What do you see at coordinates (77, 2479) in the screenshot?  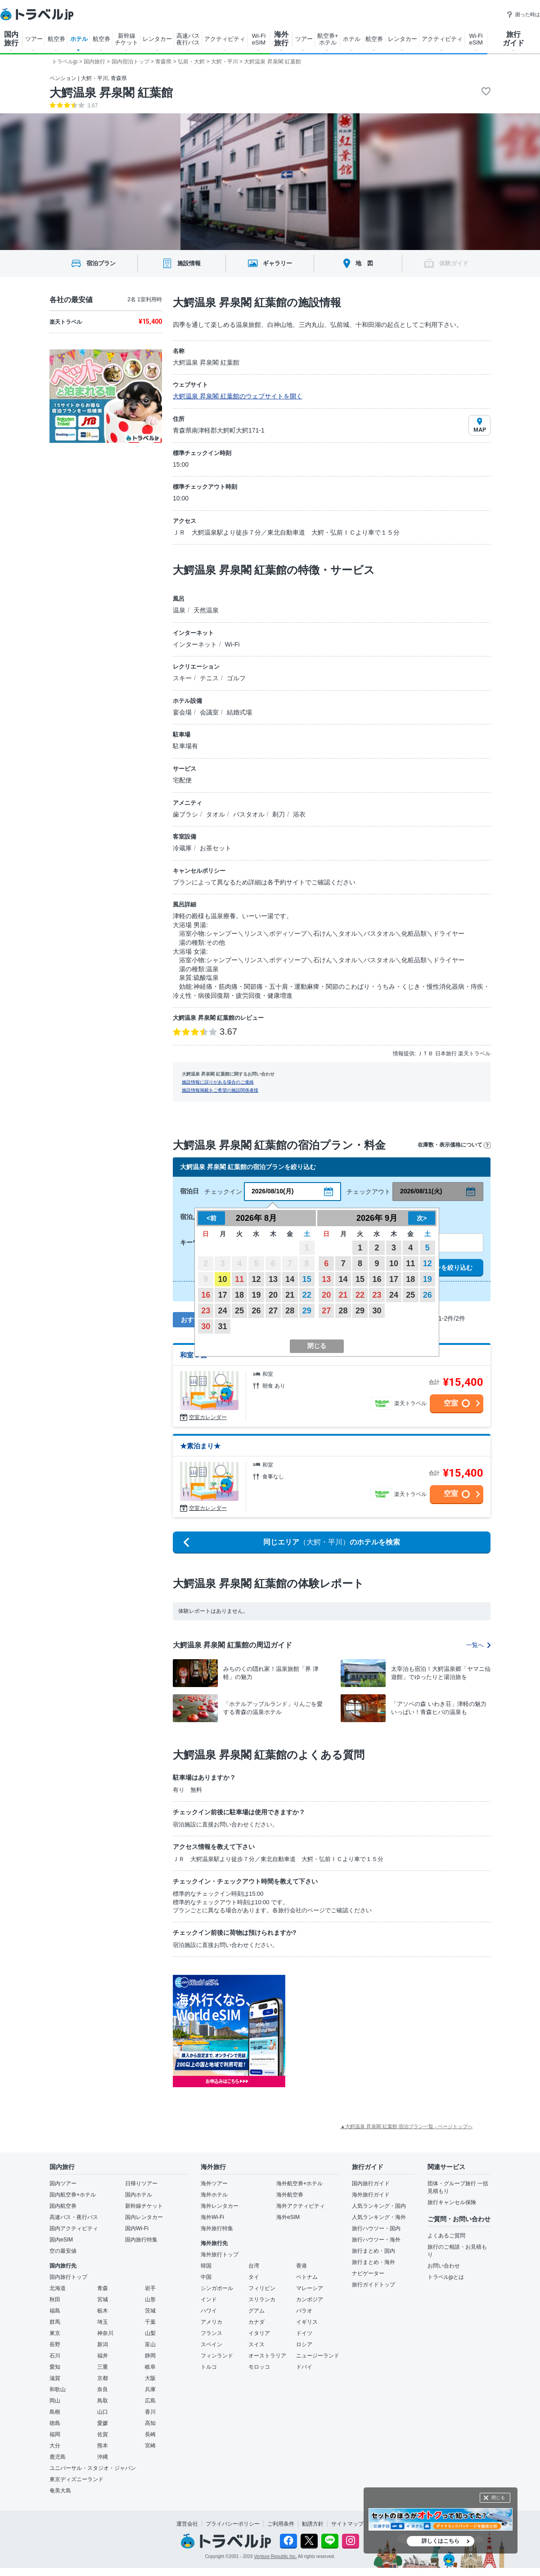 I see `東京ディズニーランド` at bounding box center [77, 2479].